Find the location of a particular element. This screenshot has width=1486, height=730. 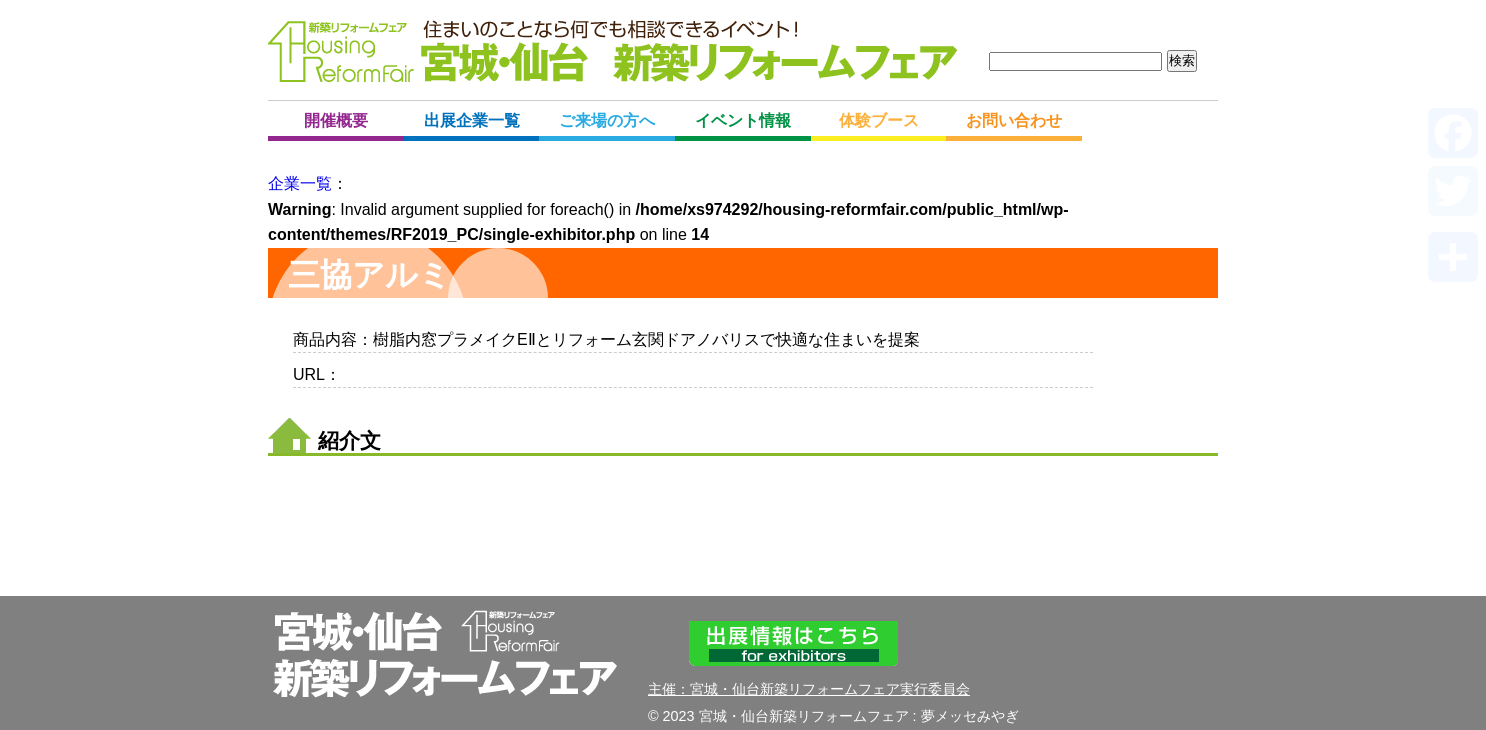

ご来場の方へ is located at coordinates (607, 120).